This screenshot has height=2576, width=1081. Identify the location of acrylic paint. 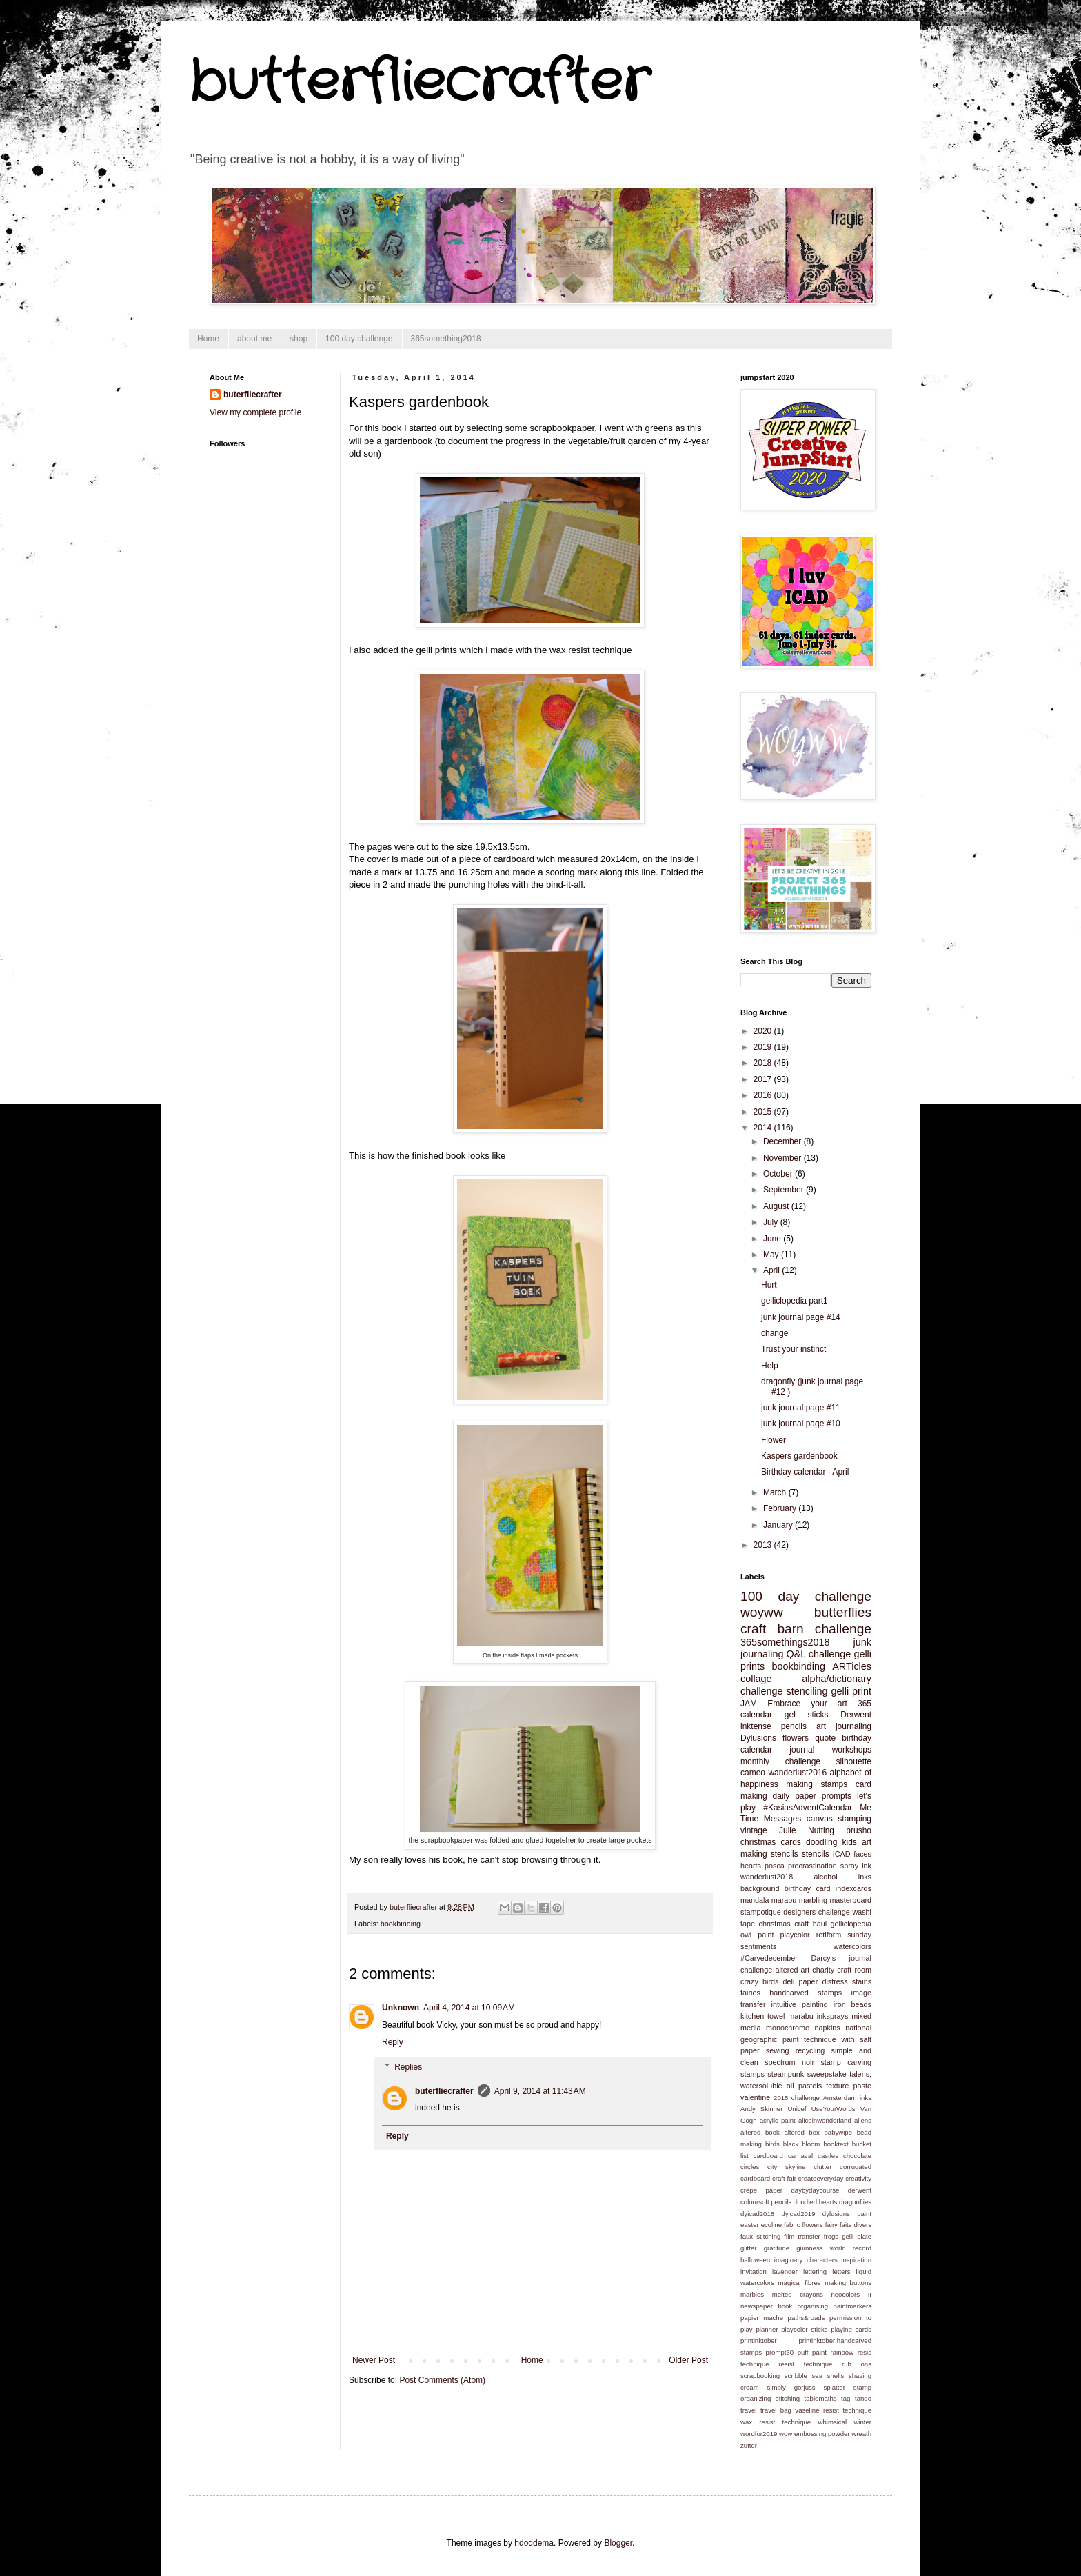
(778, 2120).